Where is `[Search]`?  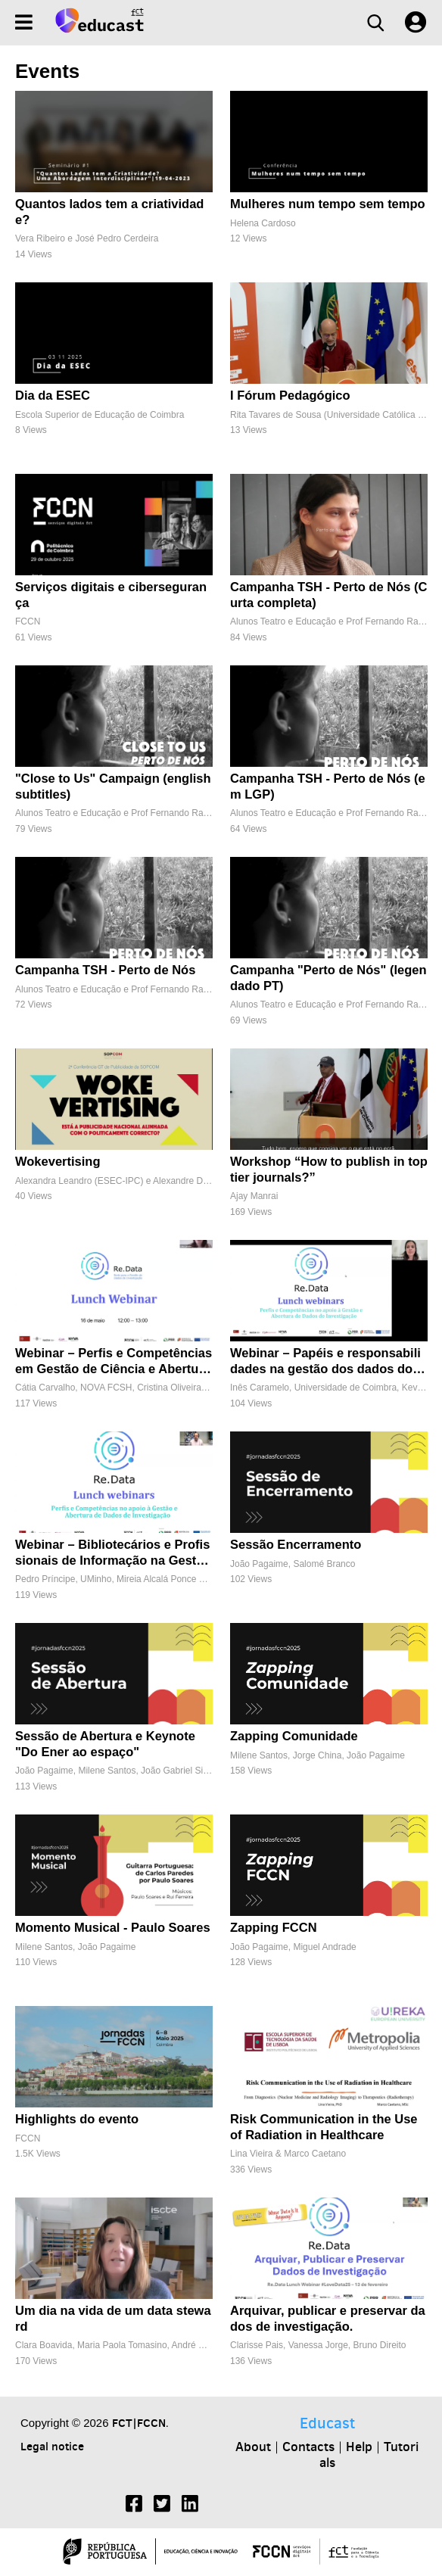
[Search] is located at coordinates (375, 23).